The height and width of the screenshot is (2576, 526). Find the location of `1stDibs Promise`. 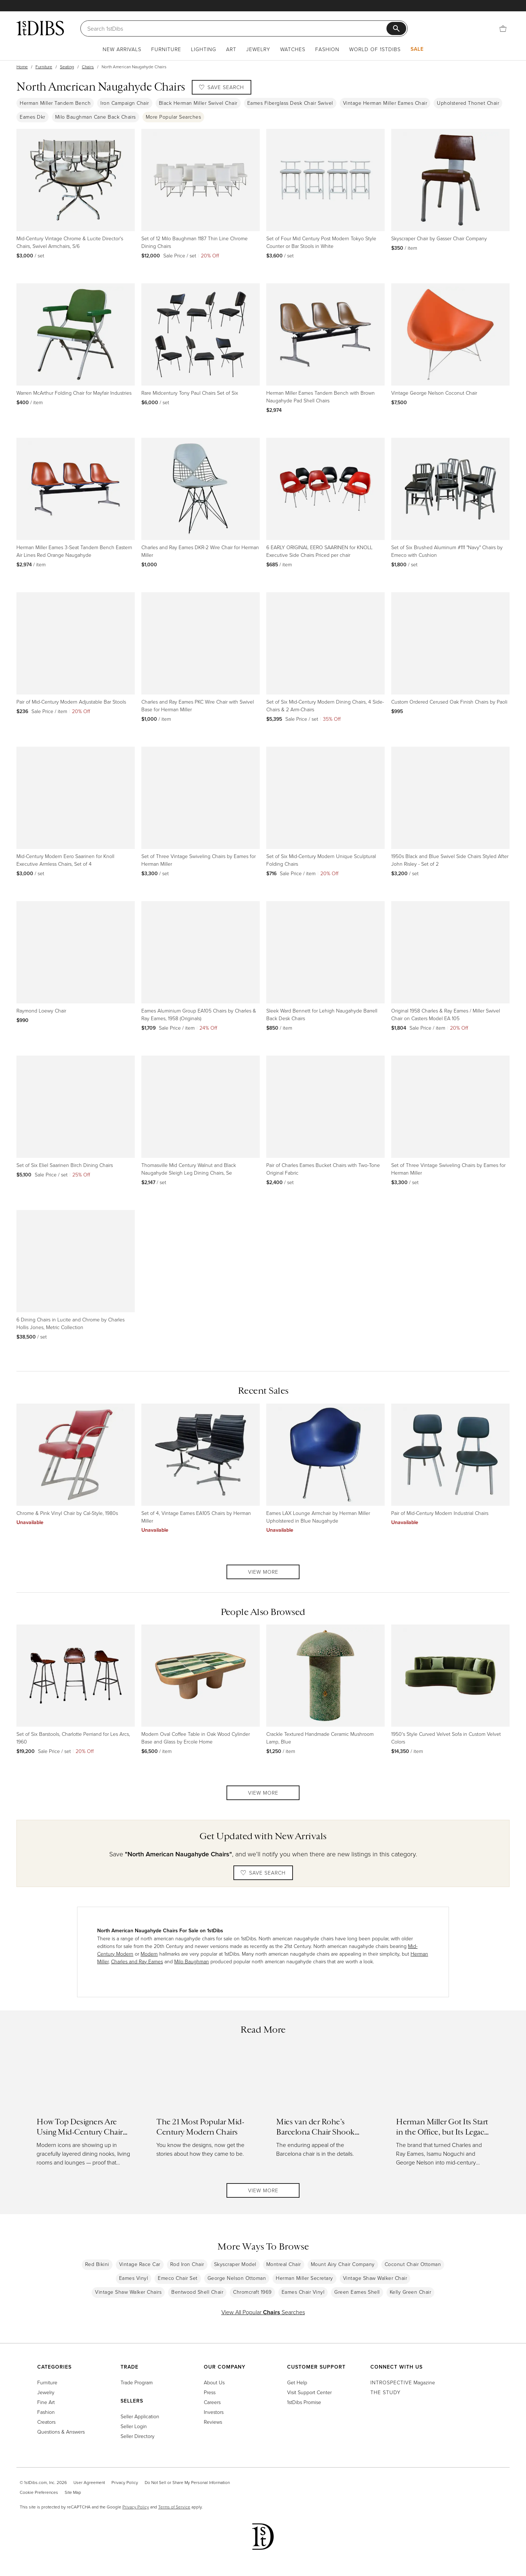

1stDibs Promise is located at coordinates (304, 2402).